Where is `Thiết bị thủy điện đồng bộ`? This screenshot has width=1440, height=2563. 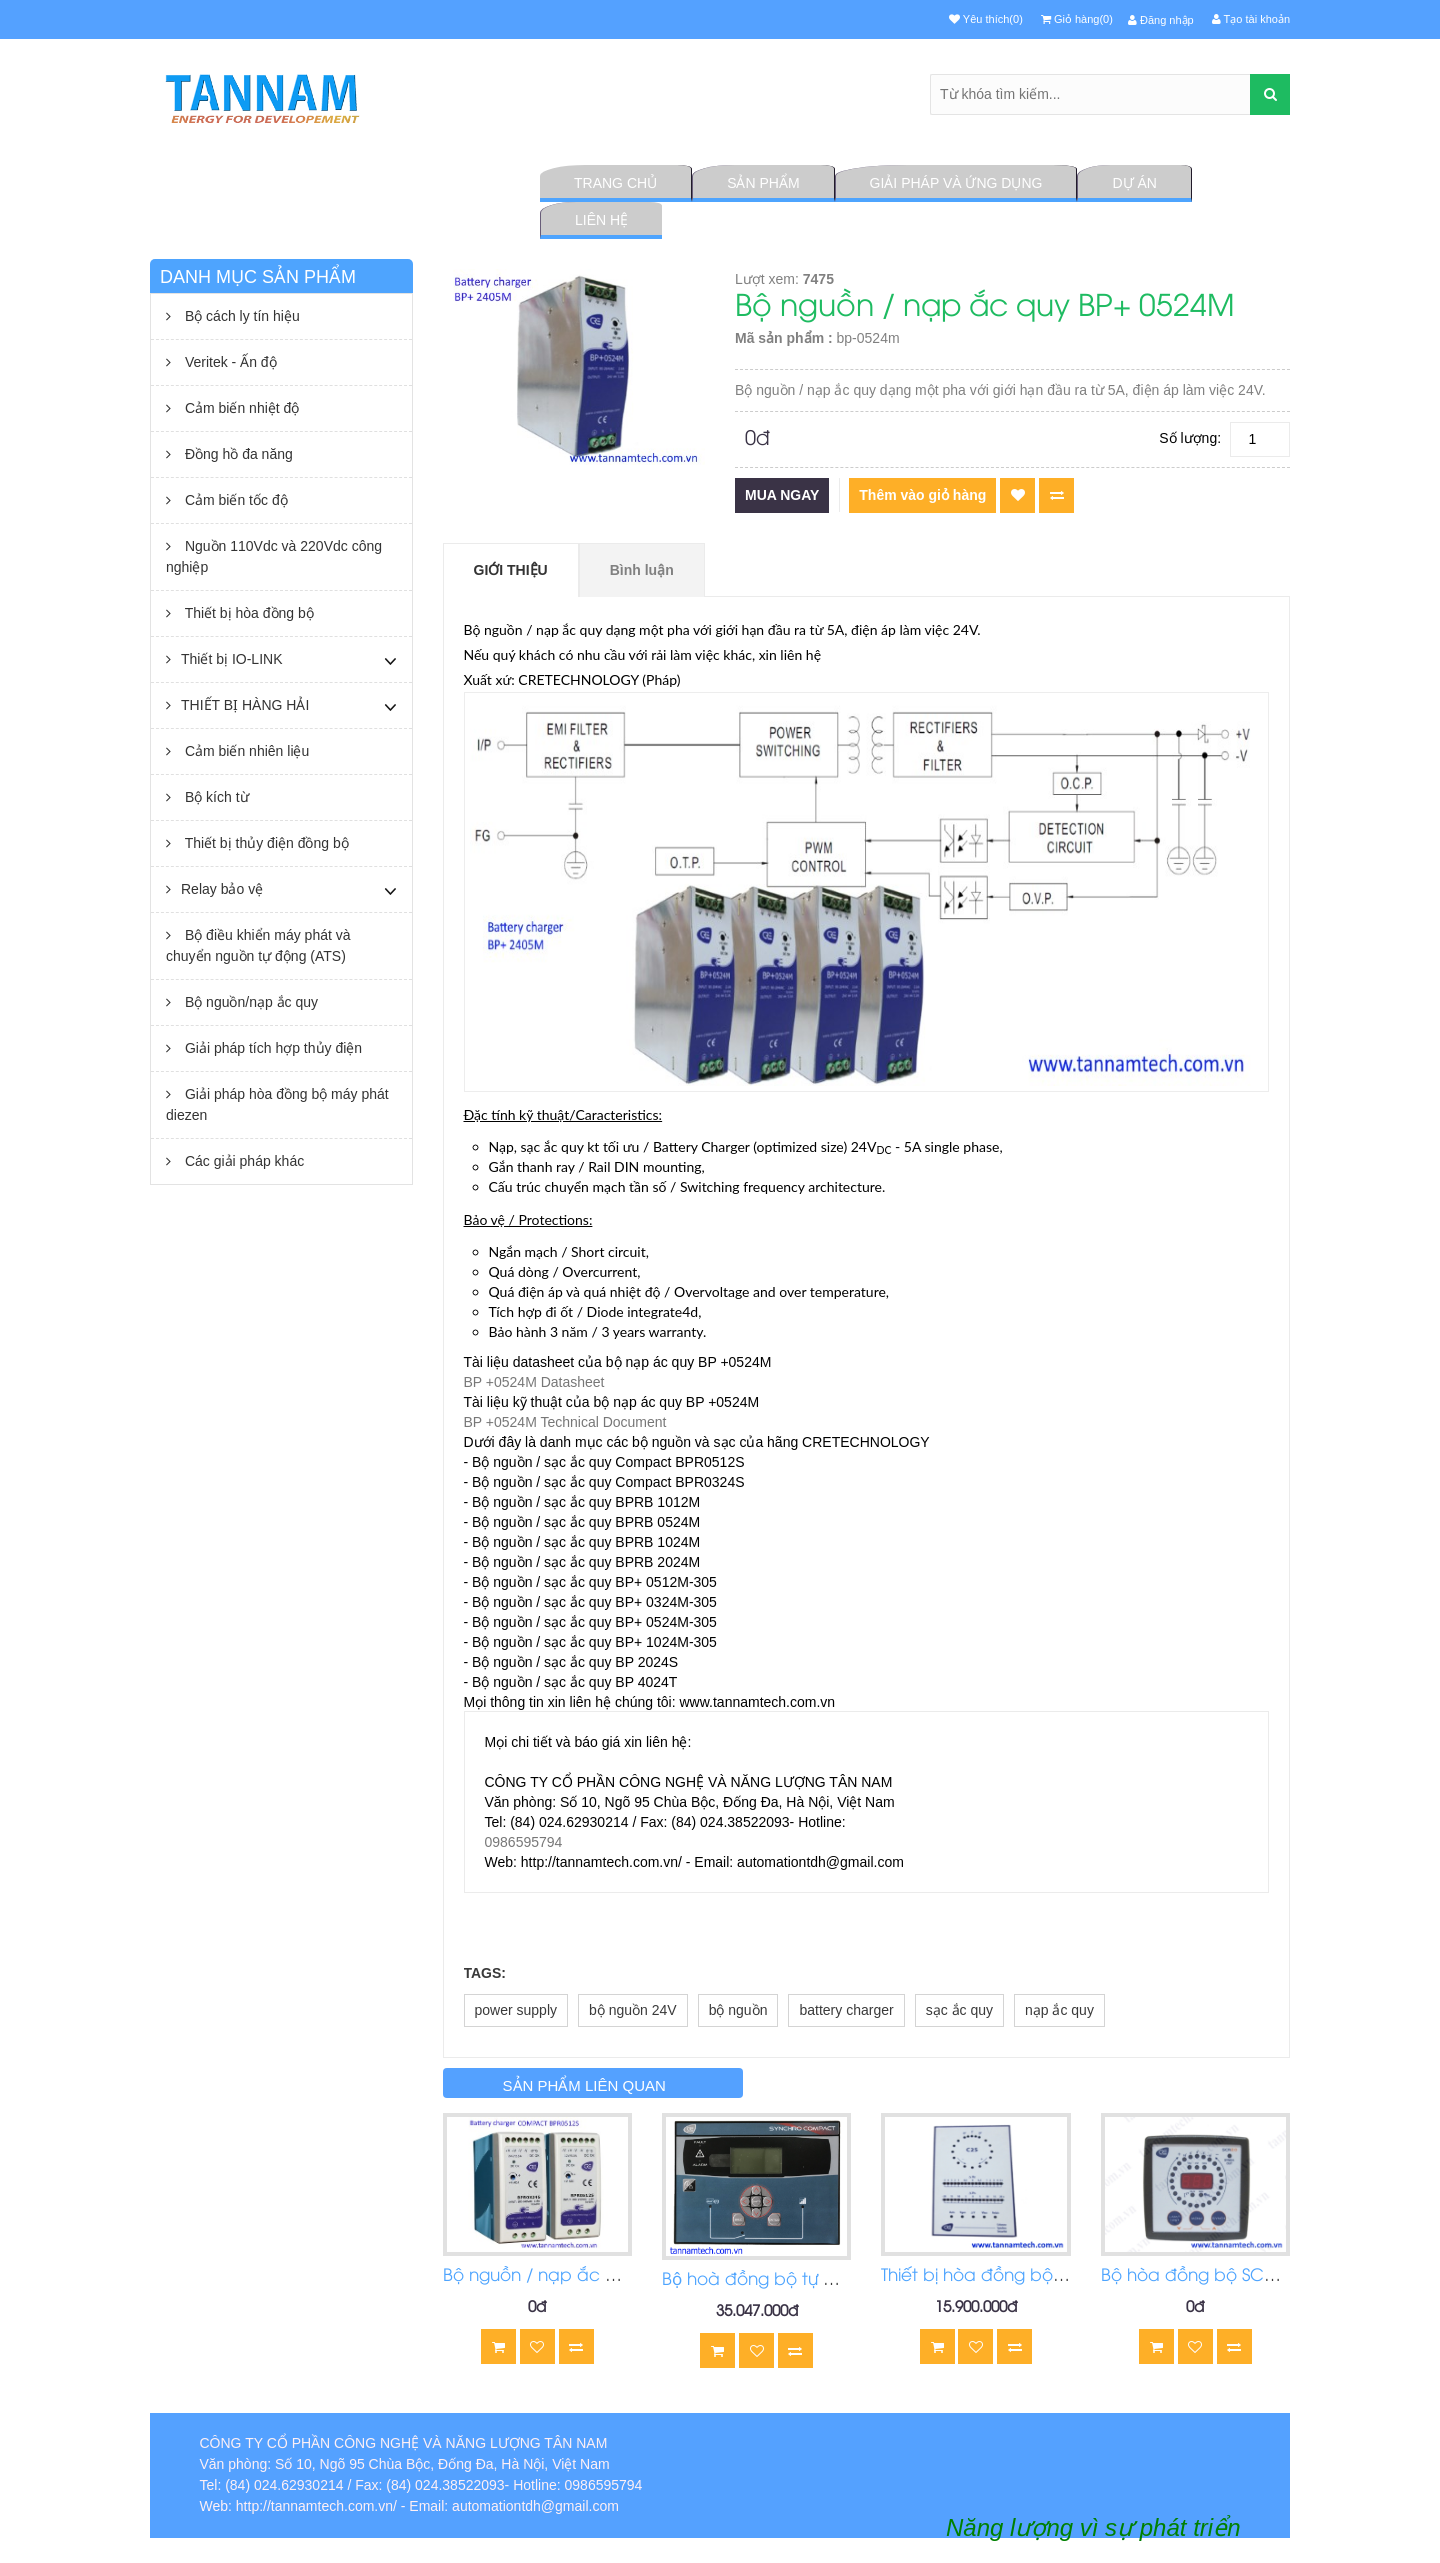 Thiết bị thủy điện đồng bộ is located at coordinates (257, 843).